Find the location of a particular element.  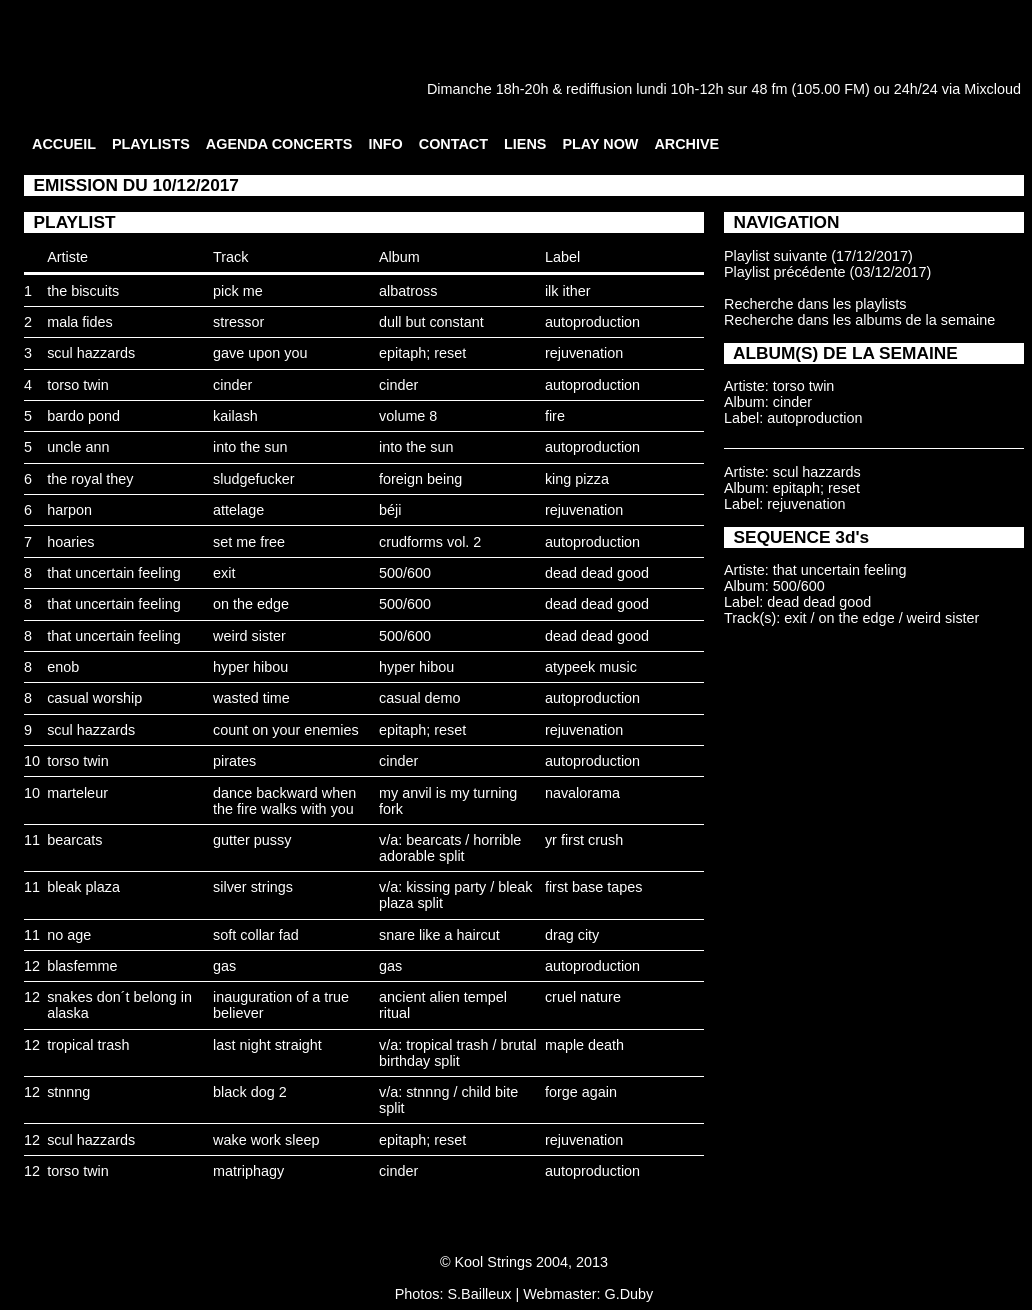

bearcats is located at coordinates (74, 840).